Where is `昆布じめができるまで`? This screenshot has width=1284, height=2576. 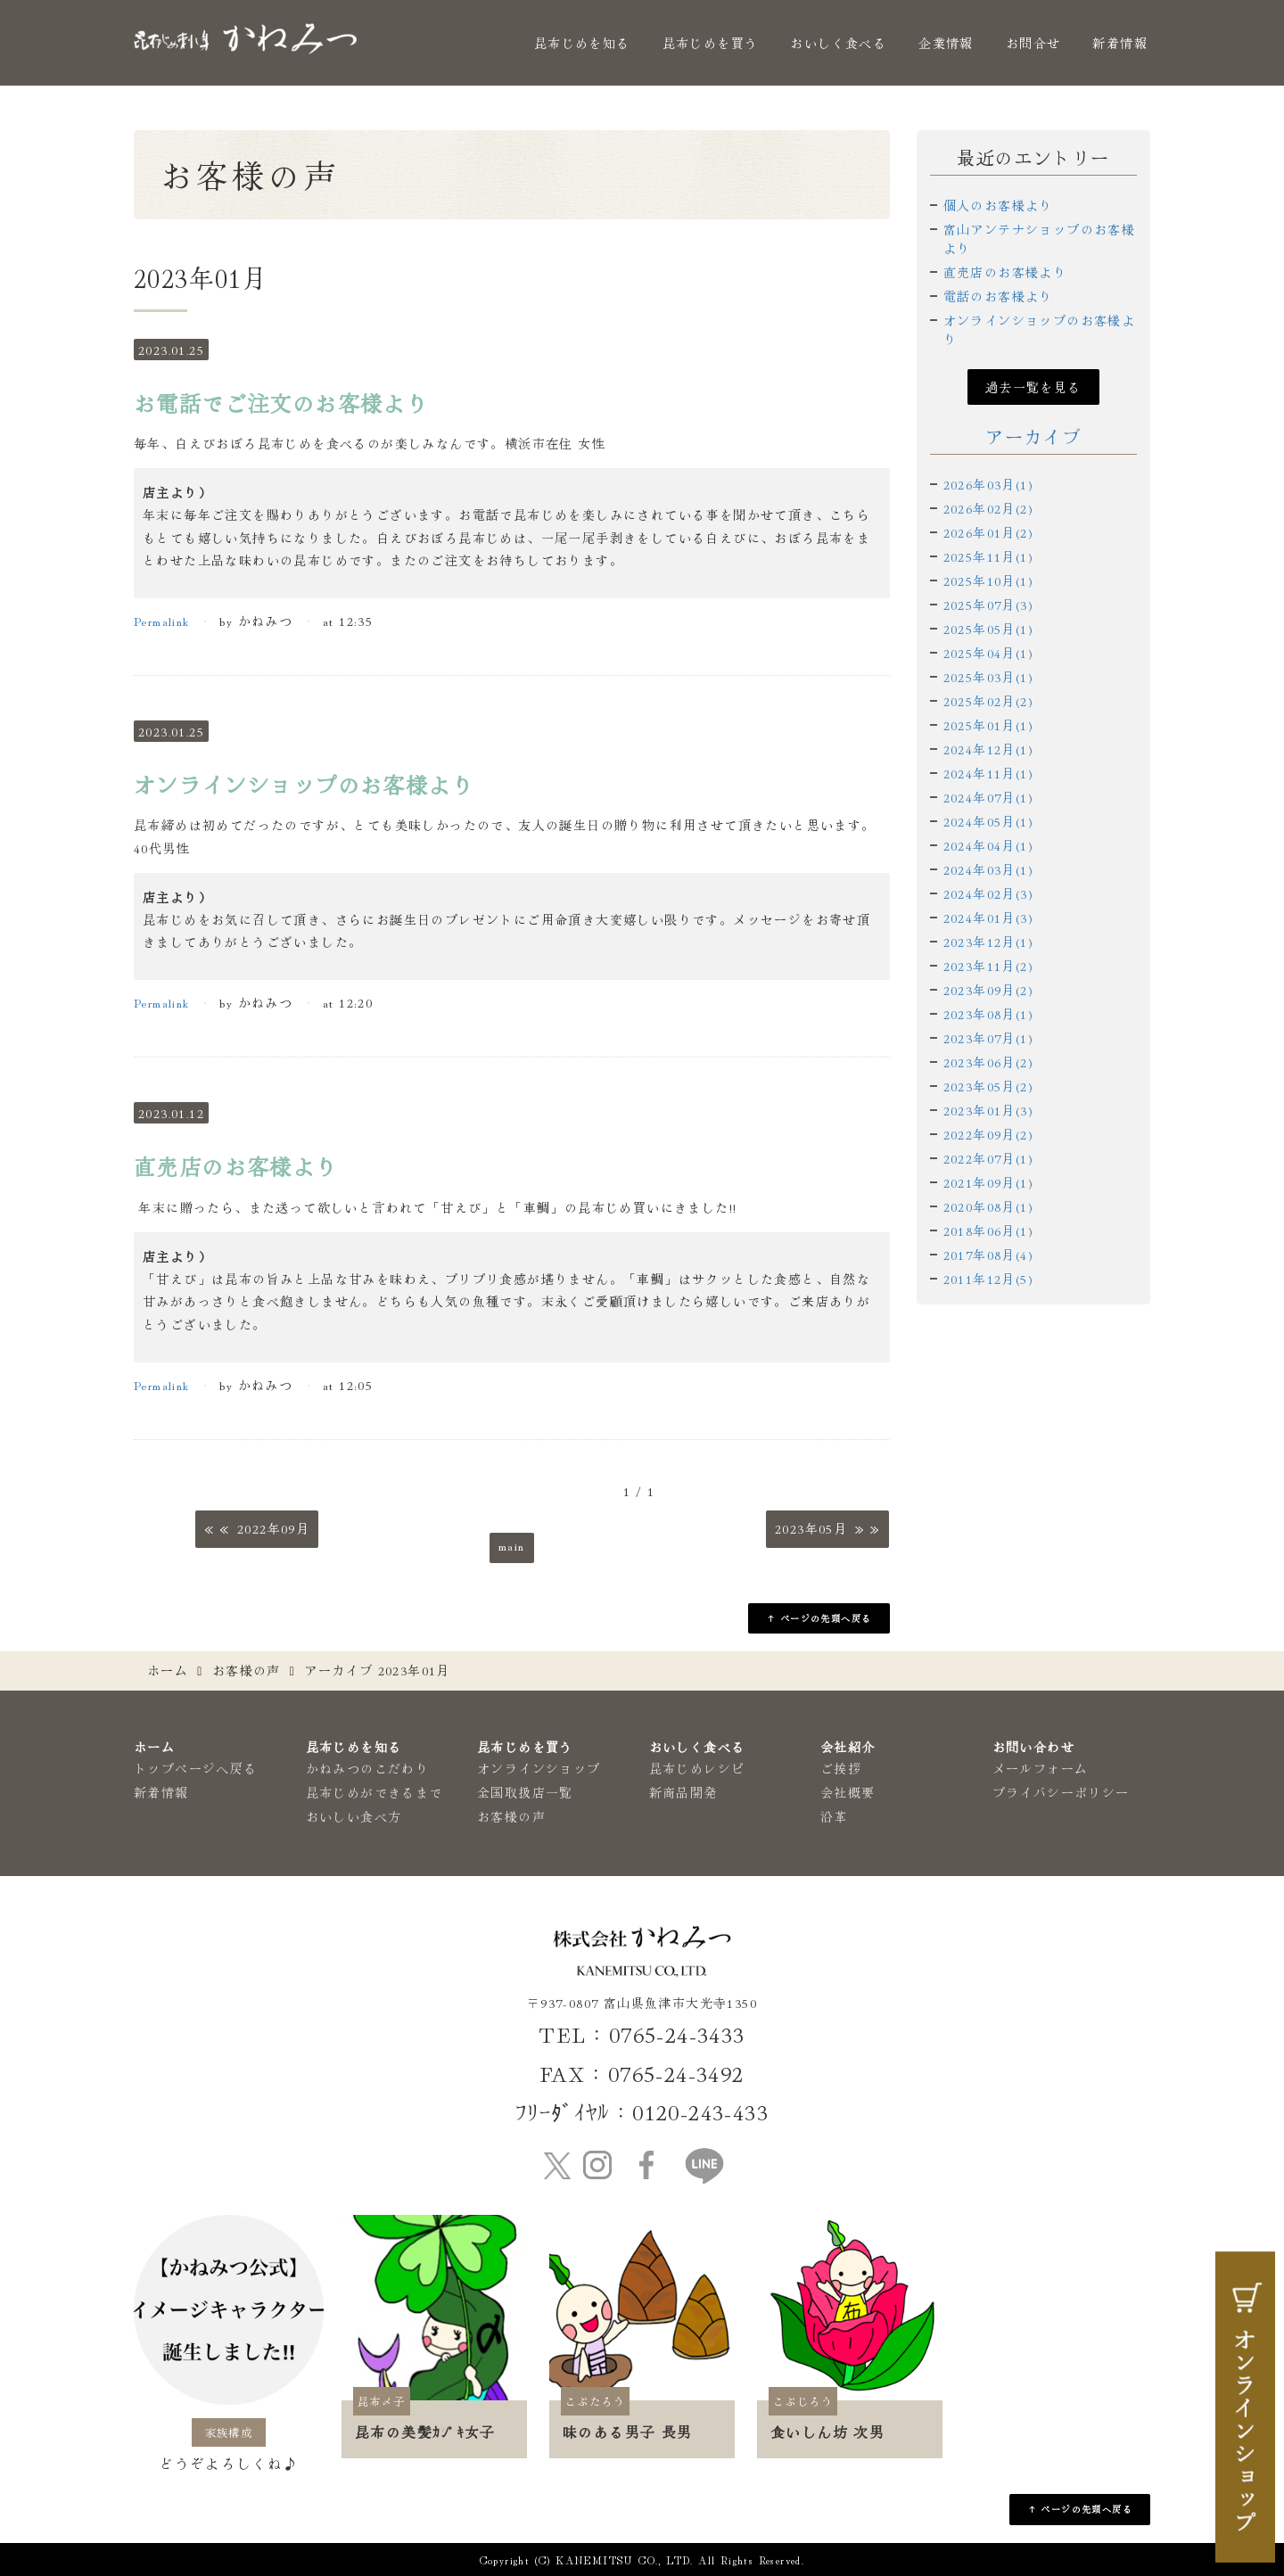
昆布じめができるまで is located at coordinates (374, 1792).